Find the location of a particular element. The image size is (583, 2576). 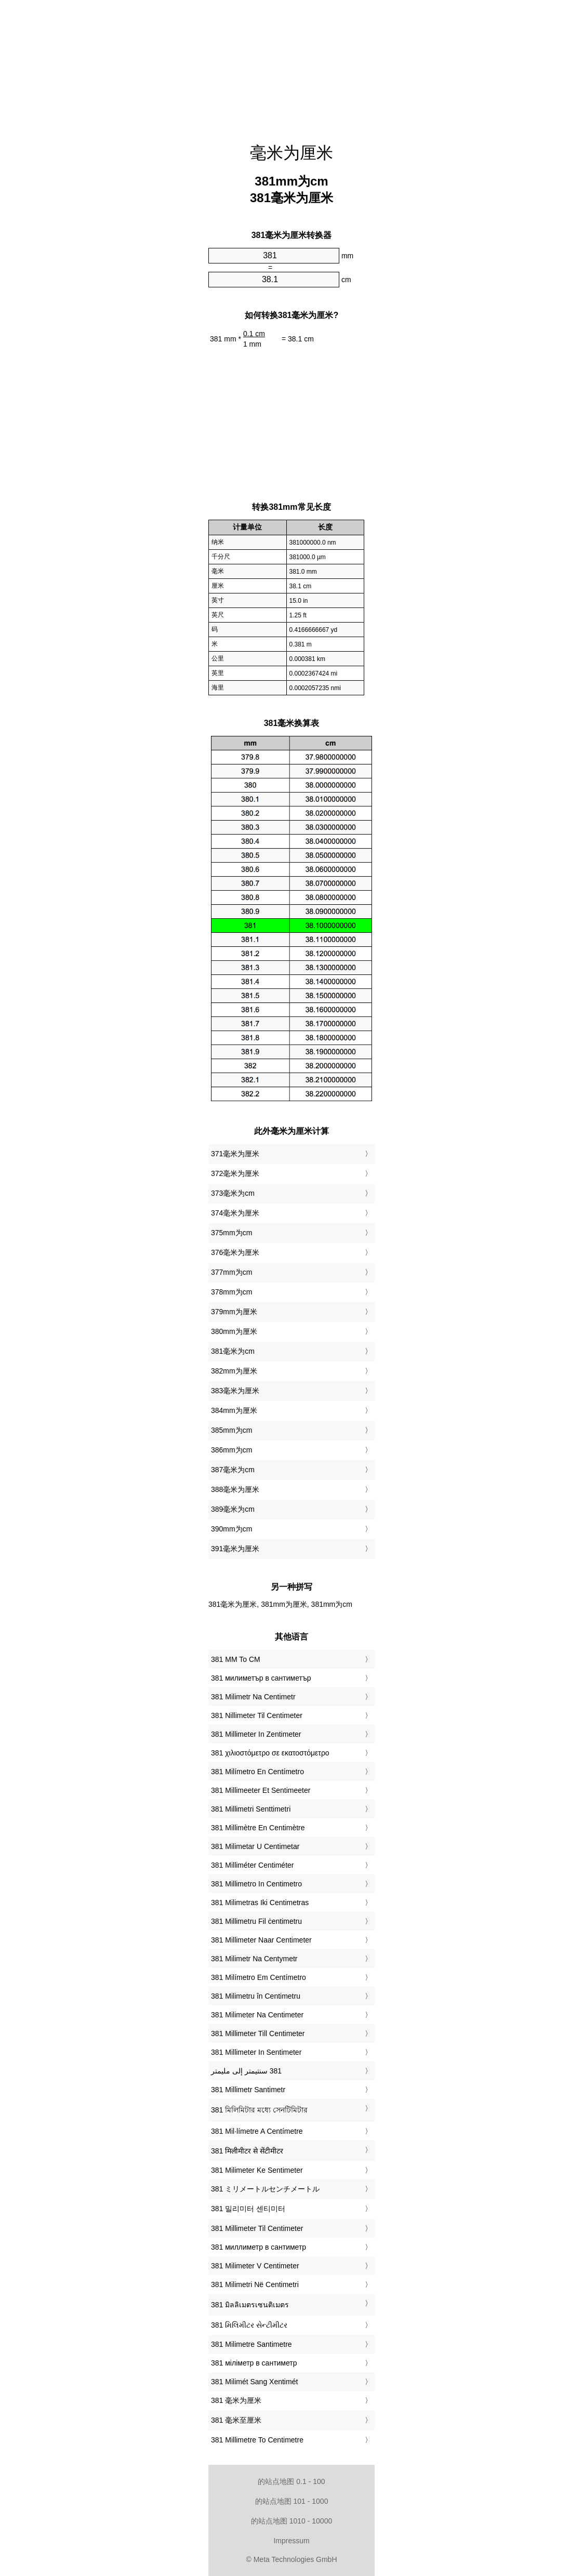

‎381 มิลลิเมตรเซนติเมตร is located at coordinates (250, 2305).